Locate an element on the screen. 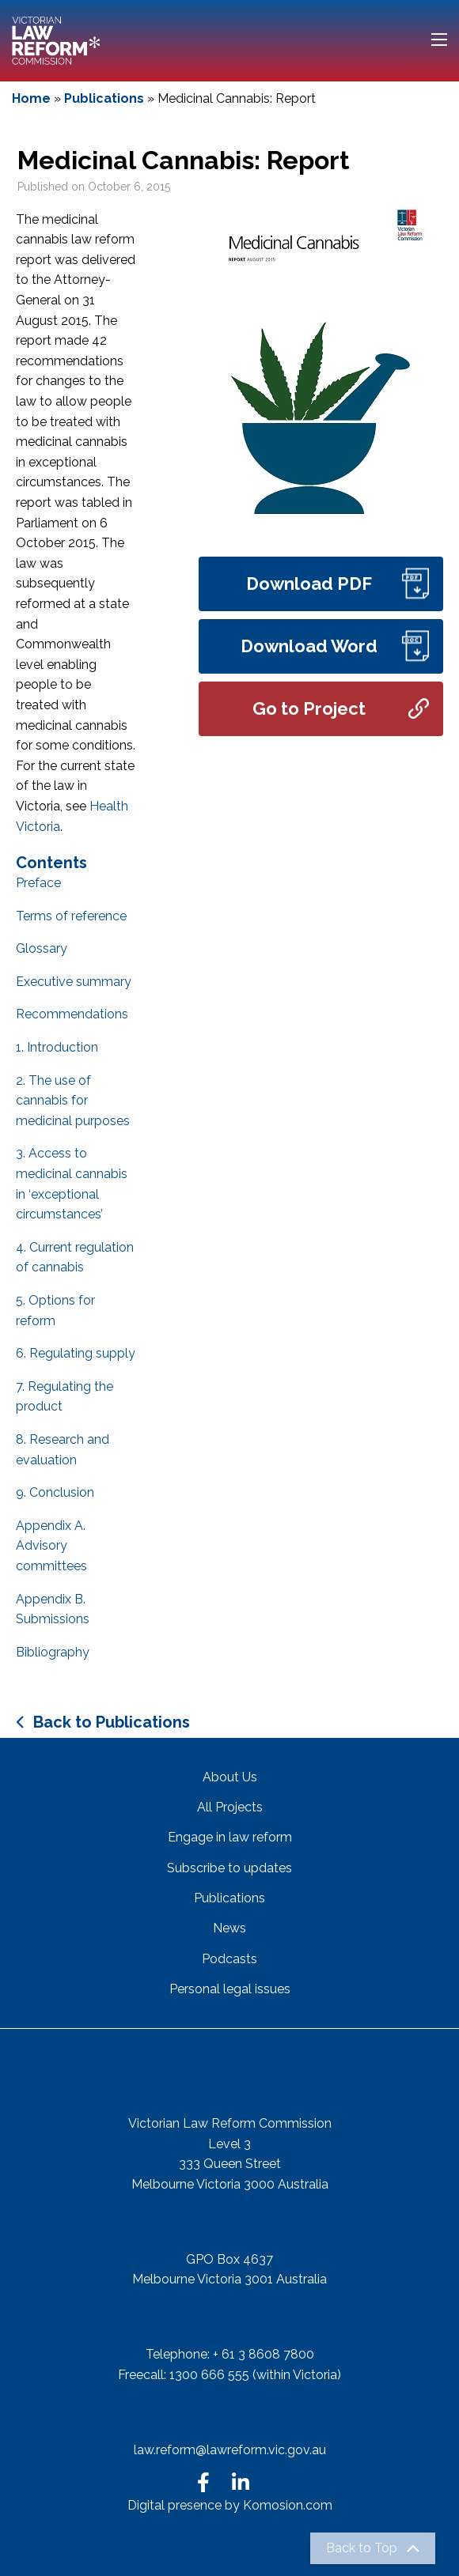  Digital presence by Komosion.com is located at coordinates (229, 2505).